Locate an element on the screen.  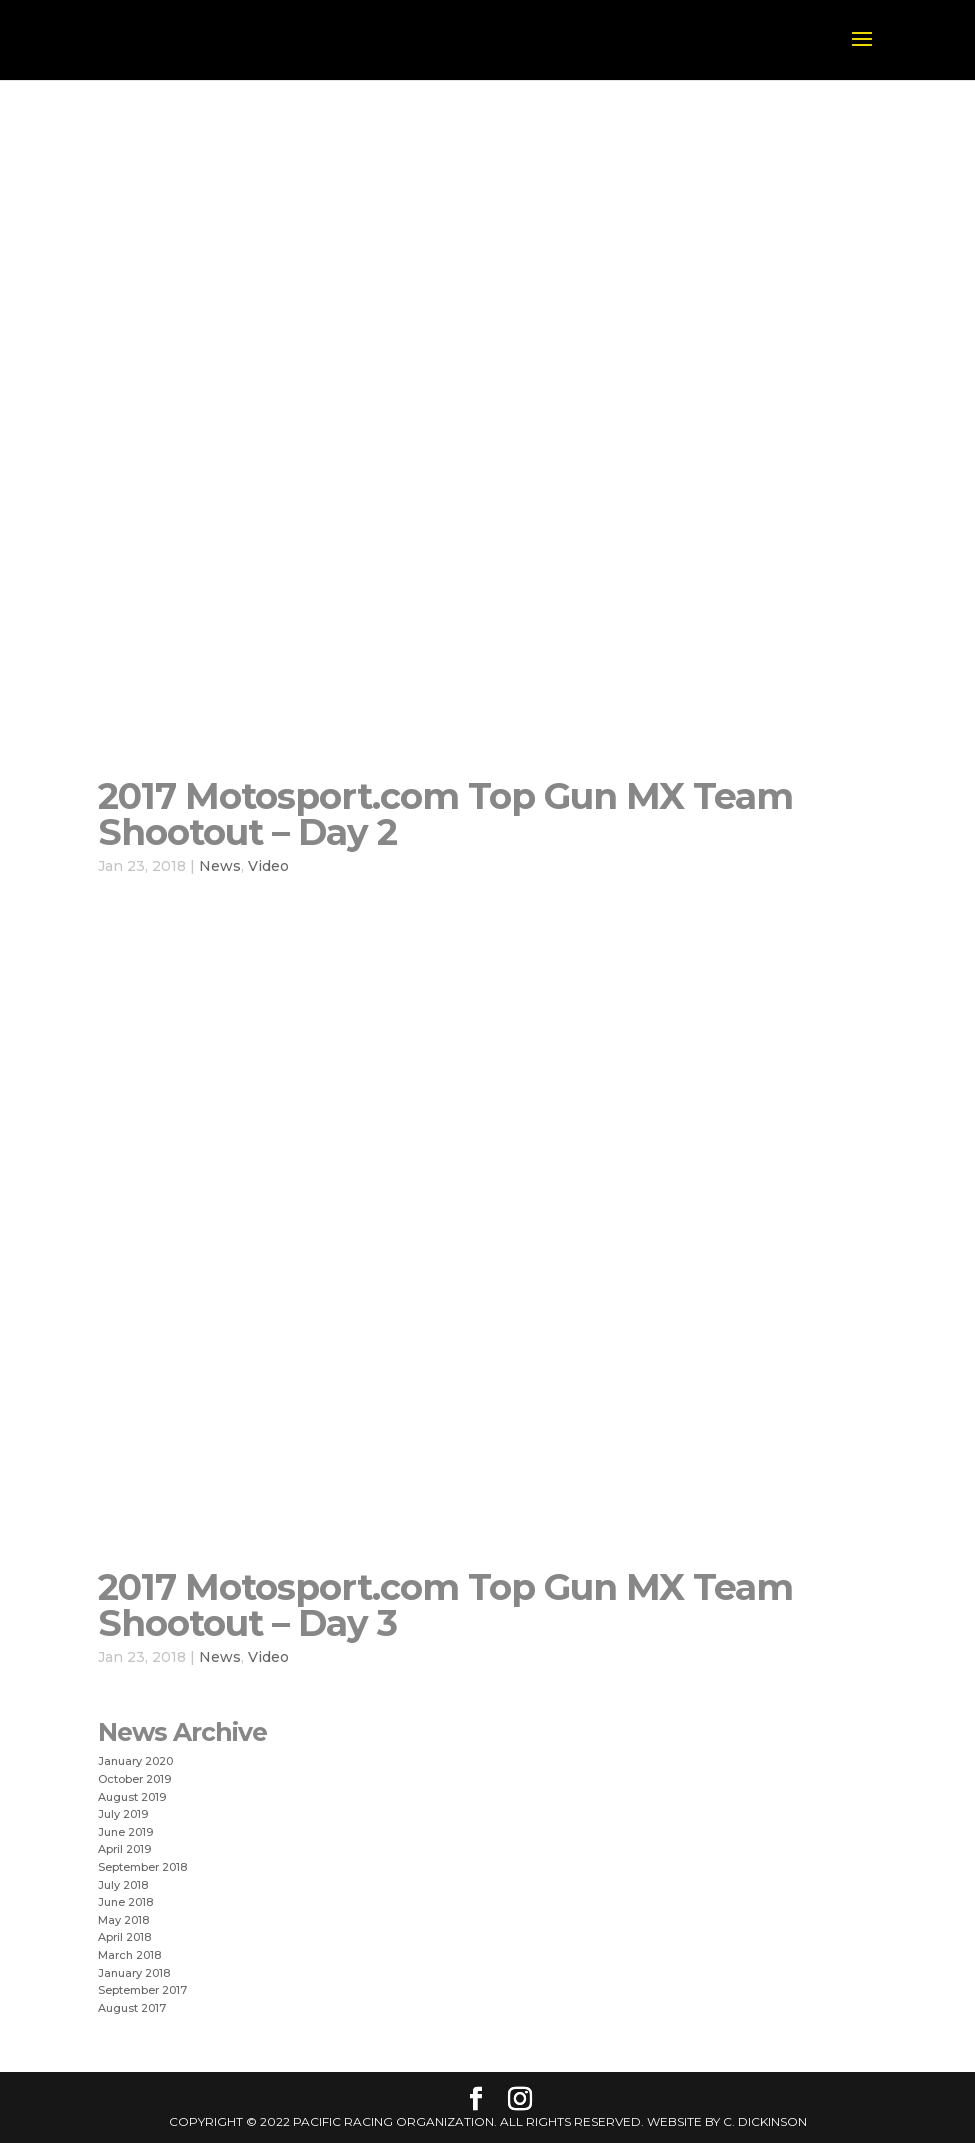
September 2018 is located at coordinates (142, 1867).